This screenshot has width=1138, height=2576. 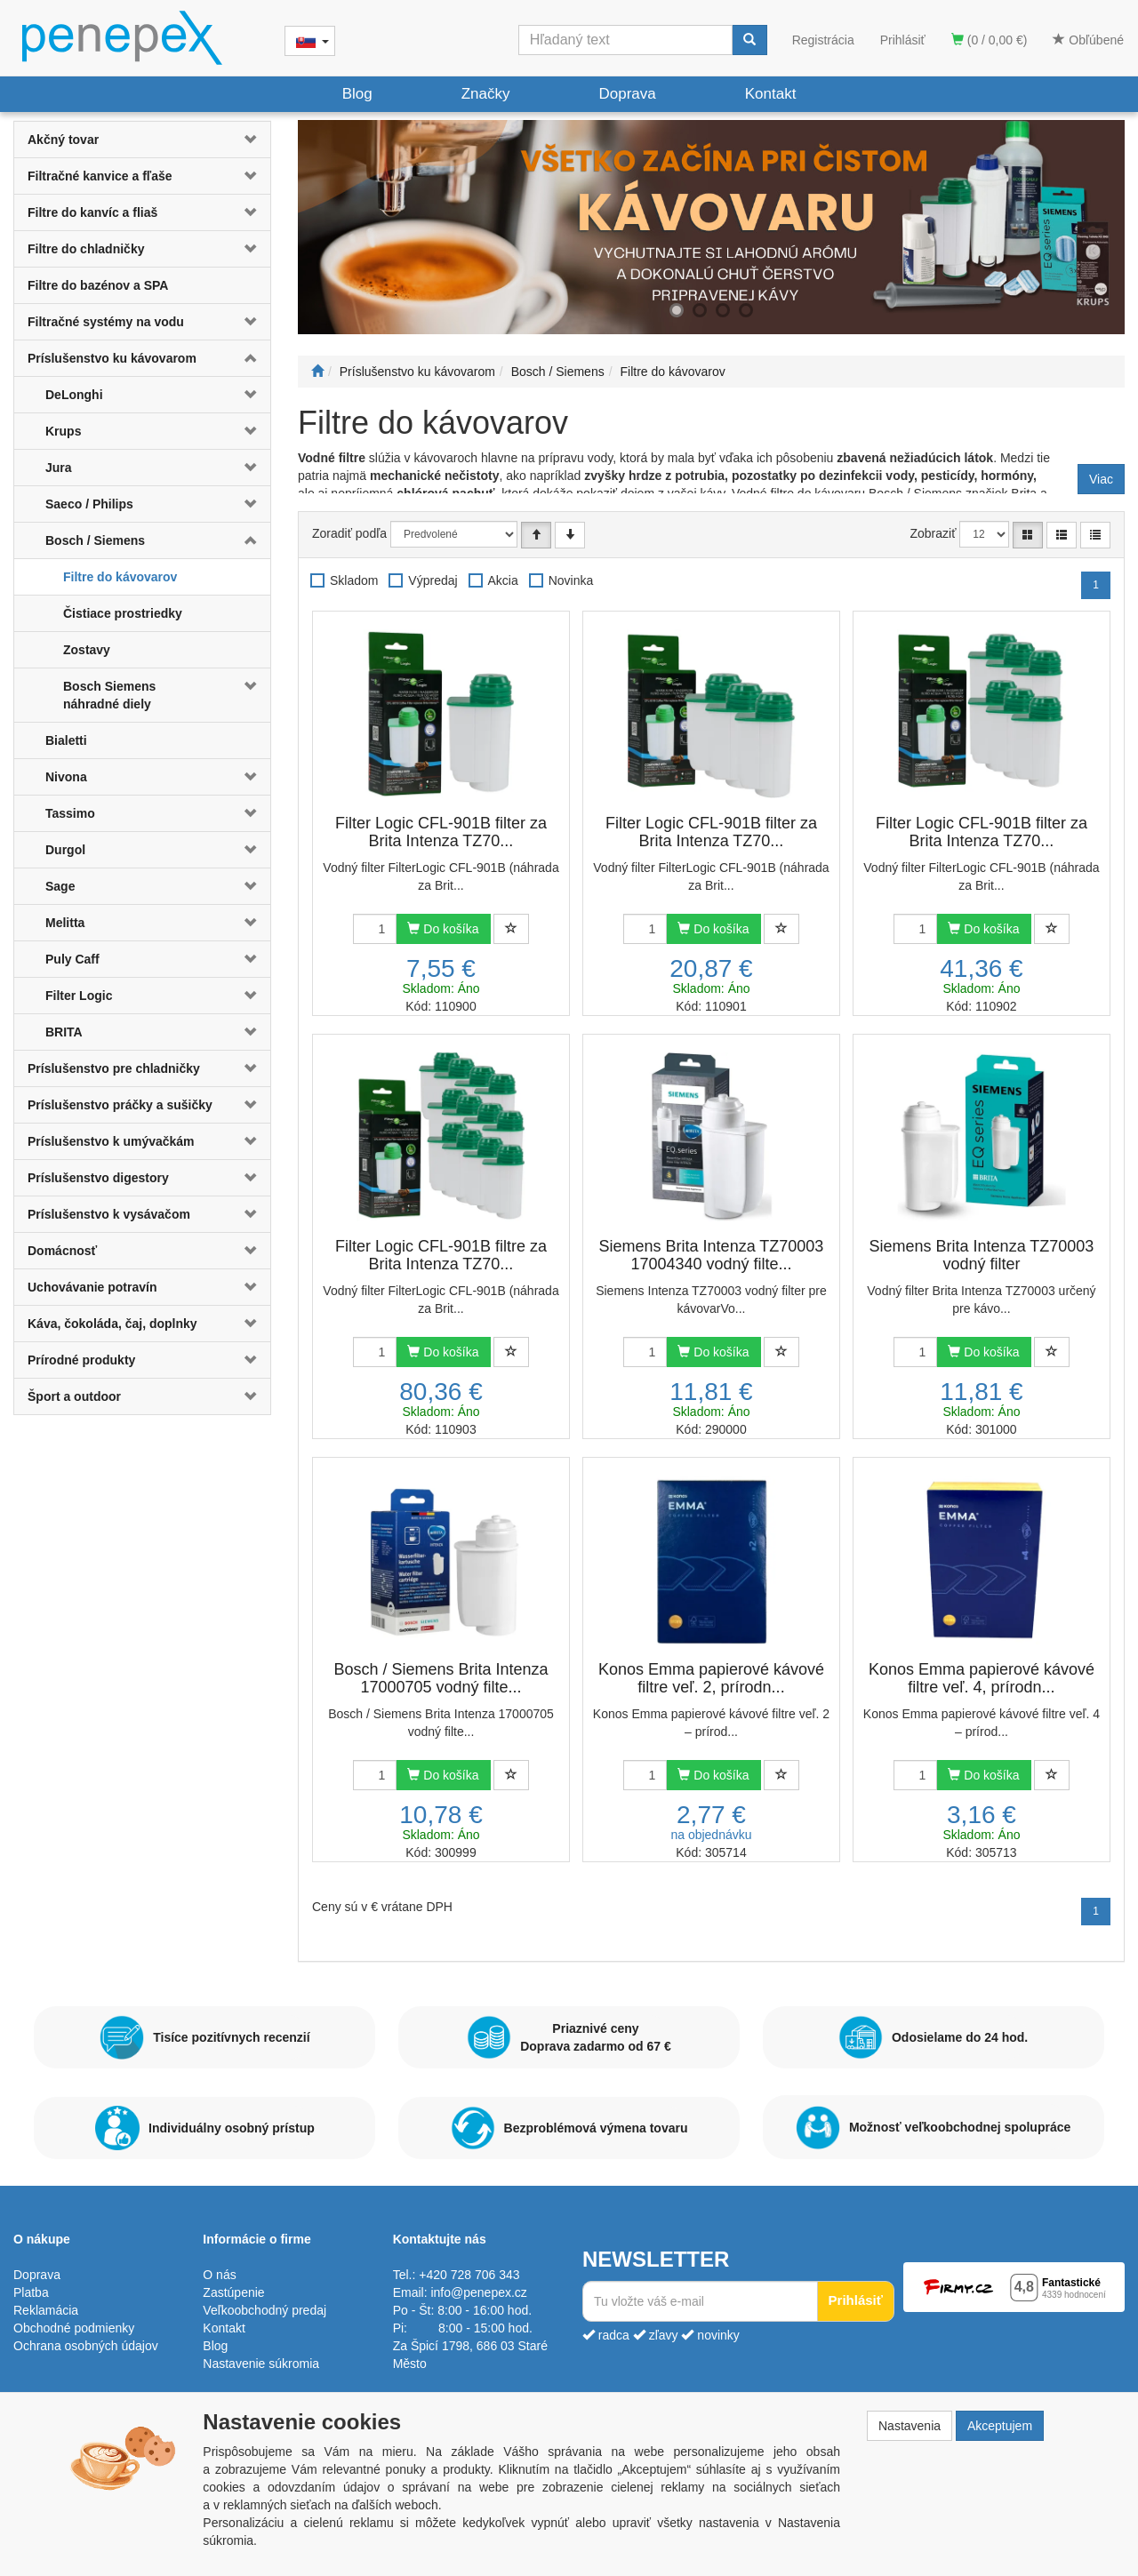 What do you see at coordinates (64, 1032) in the screenshot?
I see `BRITA` at bounding box center [64, 1032].